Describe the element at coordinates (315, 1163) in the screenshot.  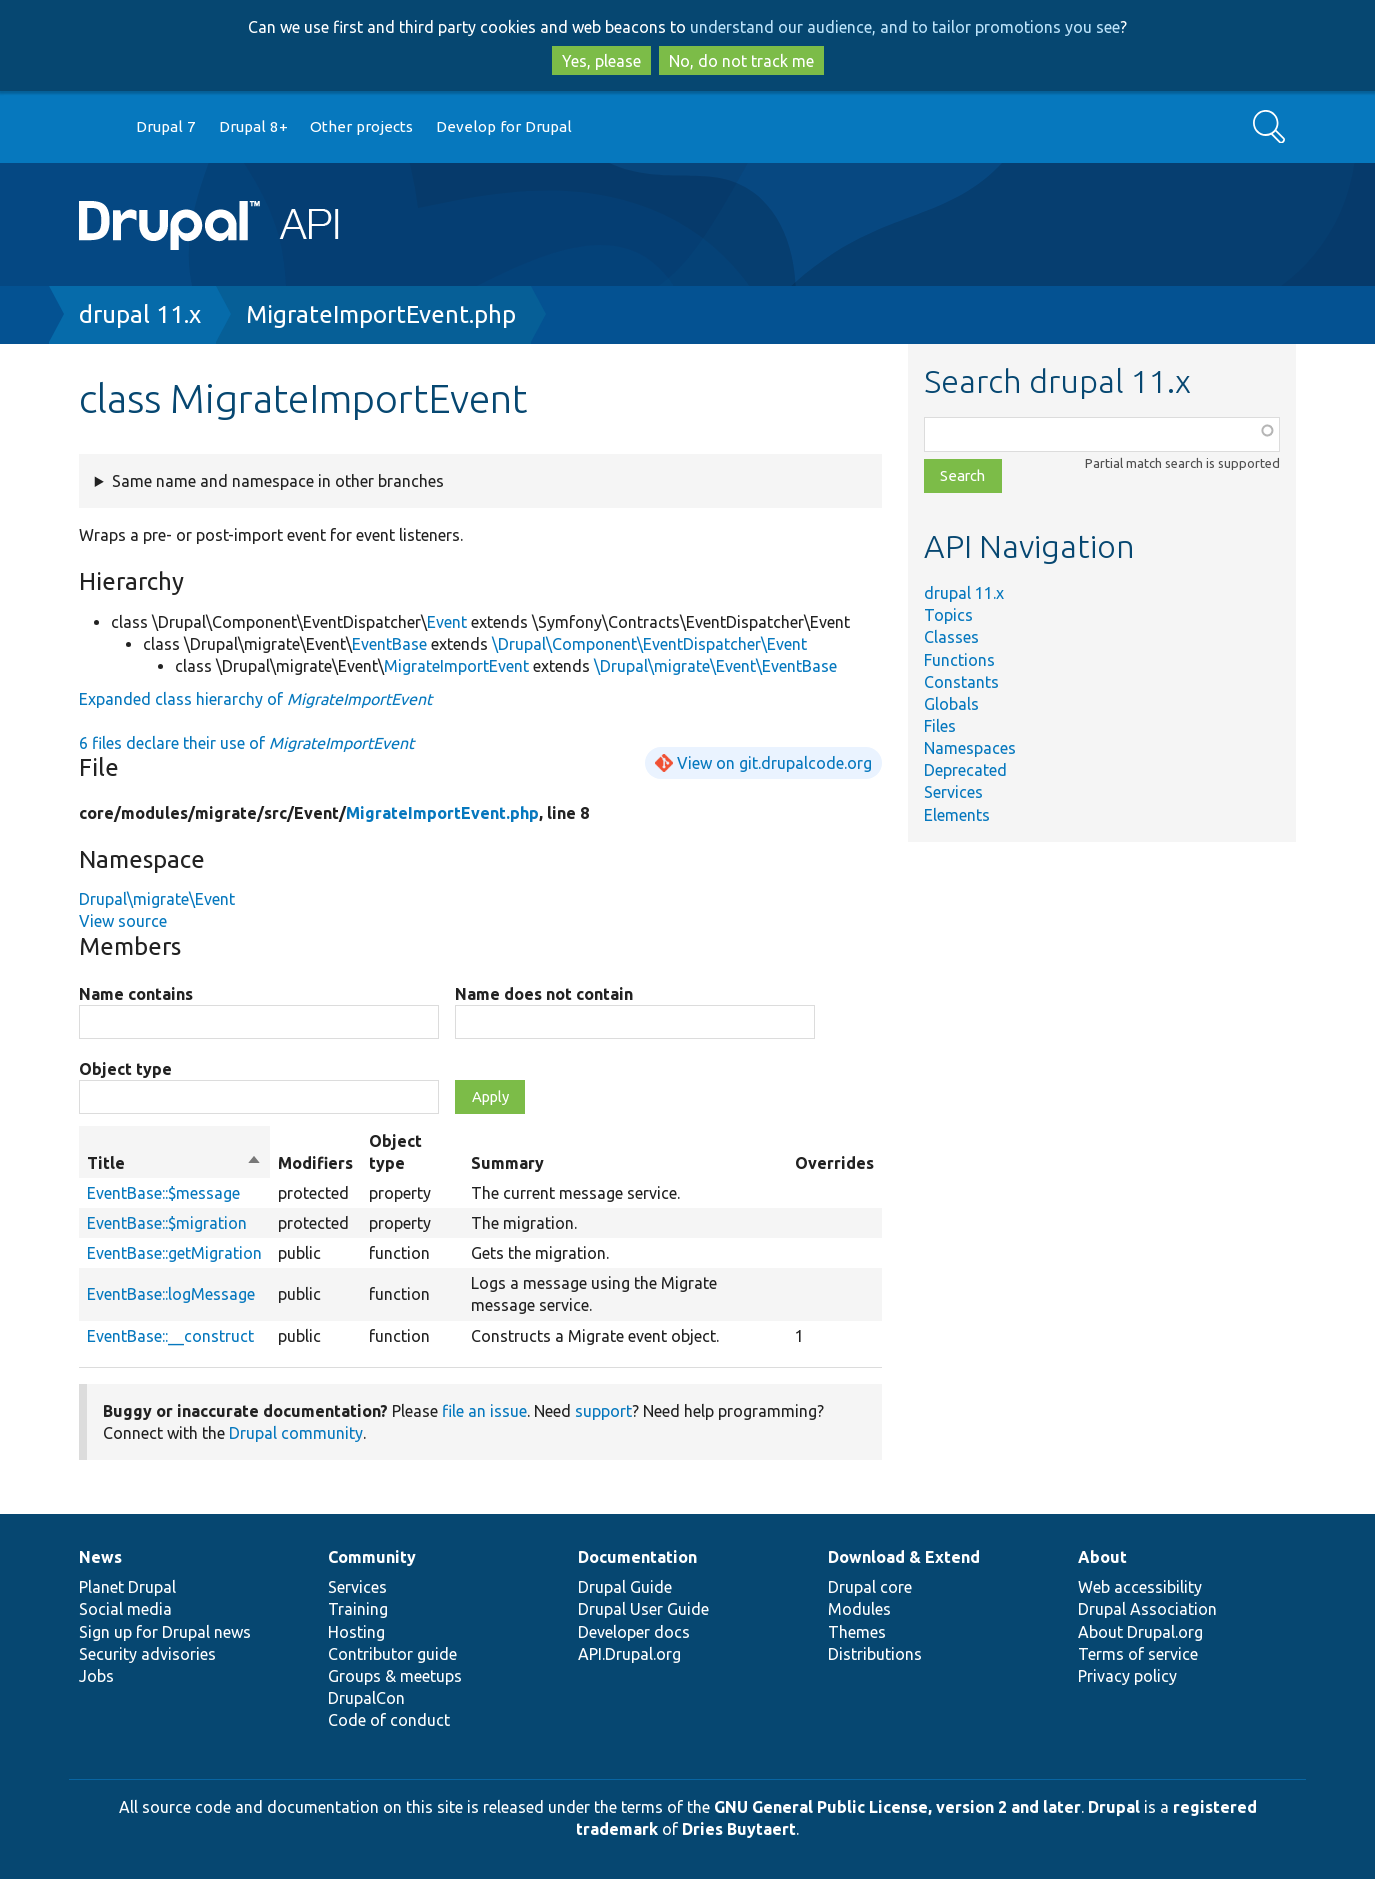
I see `Modifiers` at that location.